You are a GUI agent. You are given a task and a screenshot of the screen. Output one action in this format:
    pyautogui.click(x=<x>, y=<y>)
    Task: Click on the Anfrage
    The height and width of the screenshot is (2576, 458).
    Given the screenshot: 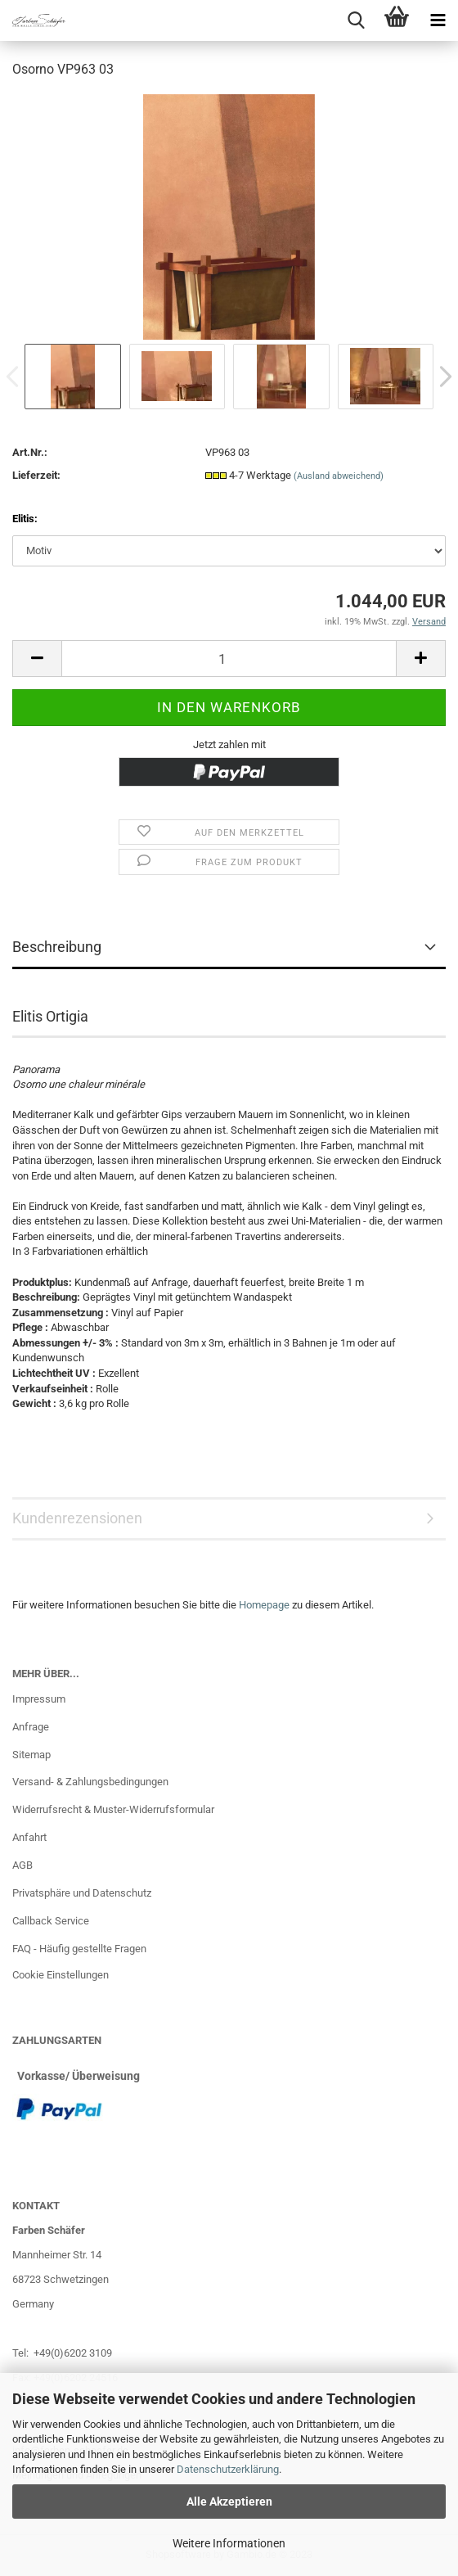 What is the action you would take?
    pyautogui.click(x=30, y=1727)
    